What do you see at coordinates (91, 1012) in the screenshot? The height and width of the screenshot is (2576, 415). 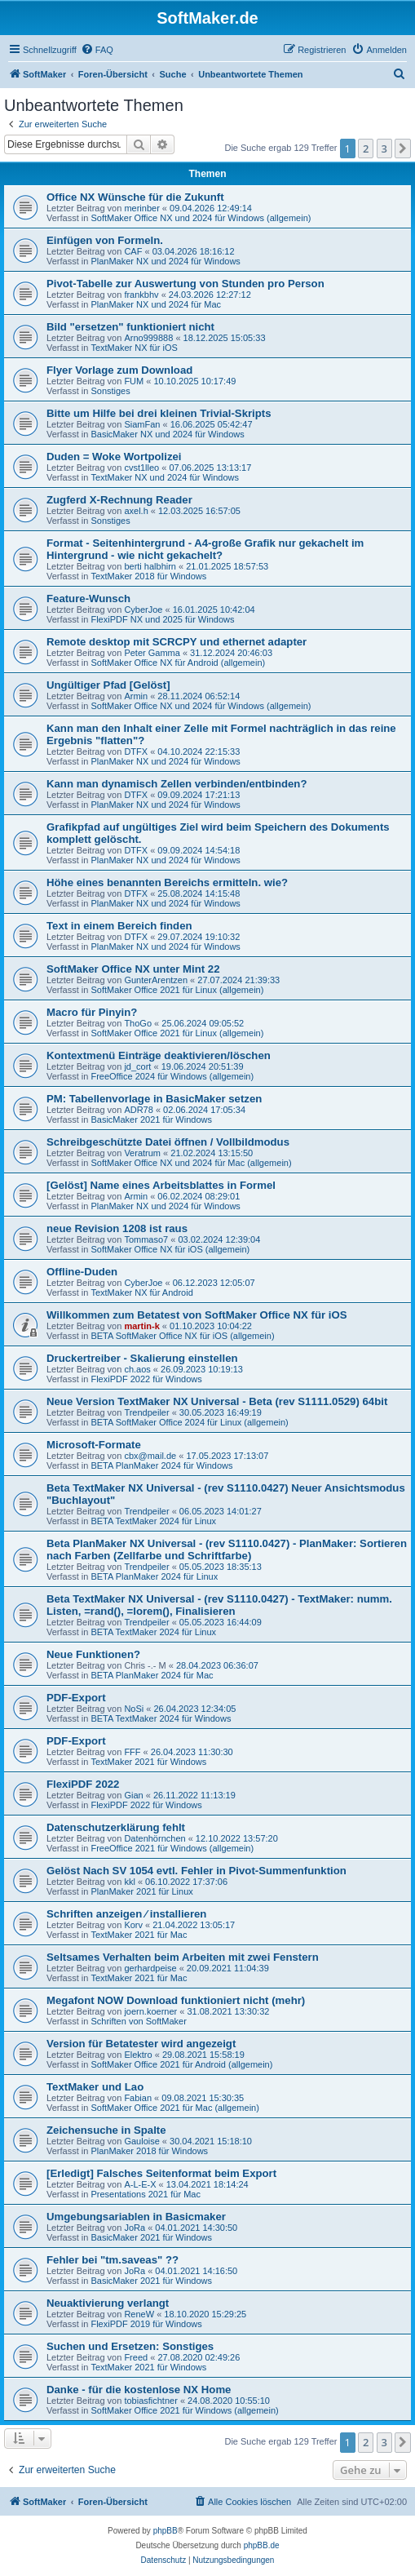 I see `Macro für Pinyin?` at bounding box center [91, 1012].